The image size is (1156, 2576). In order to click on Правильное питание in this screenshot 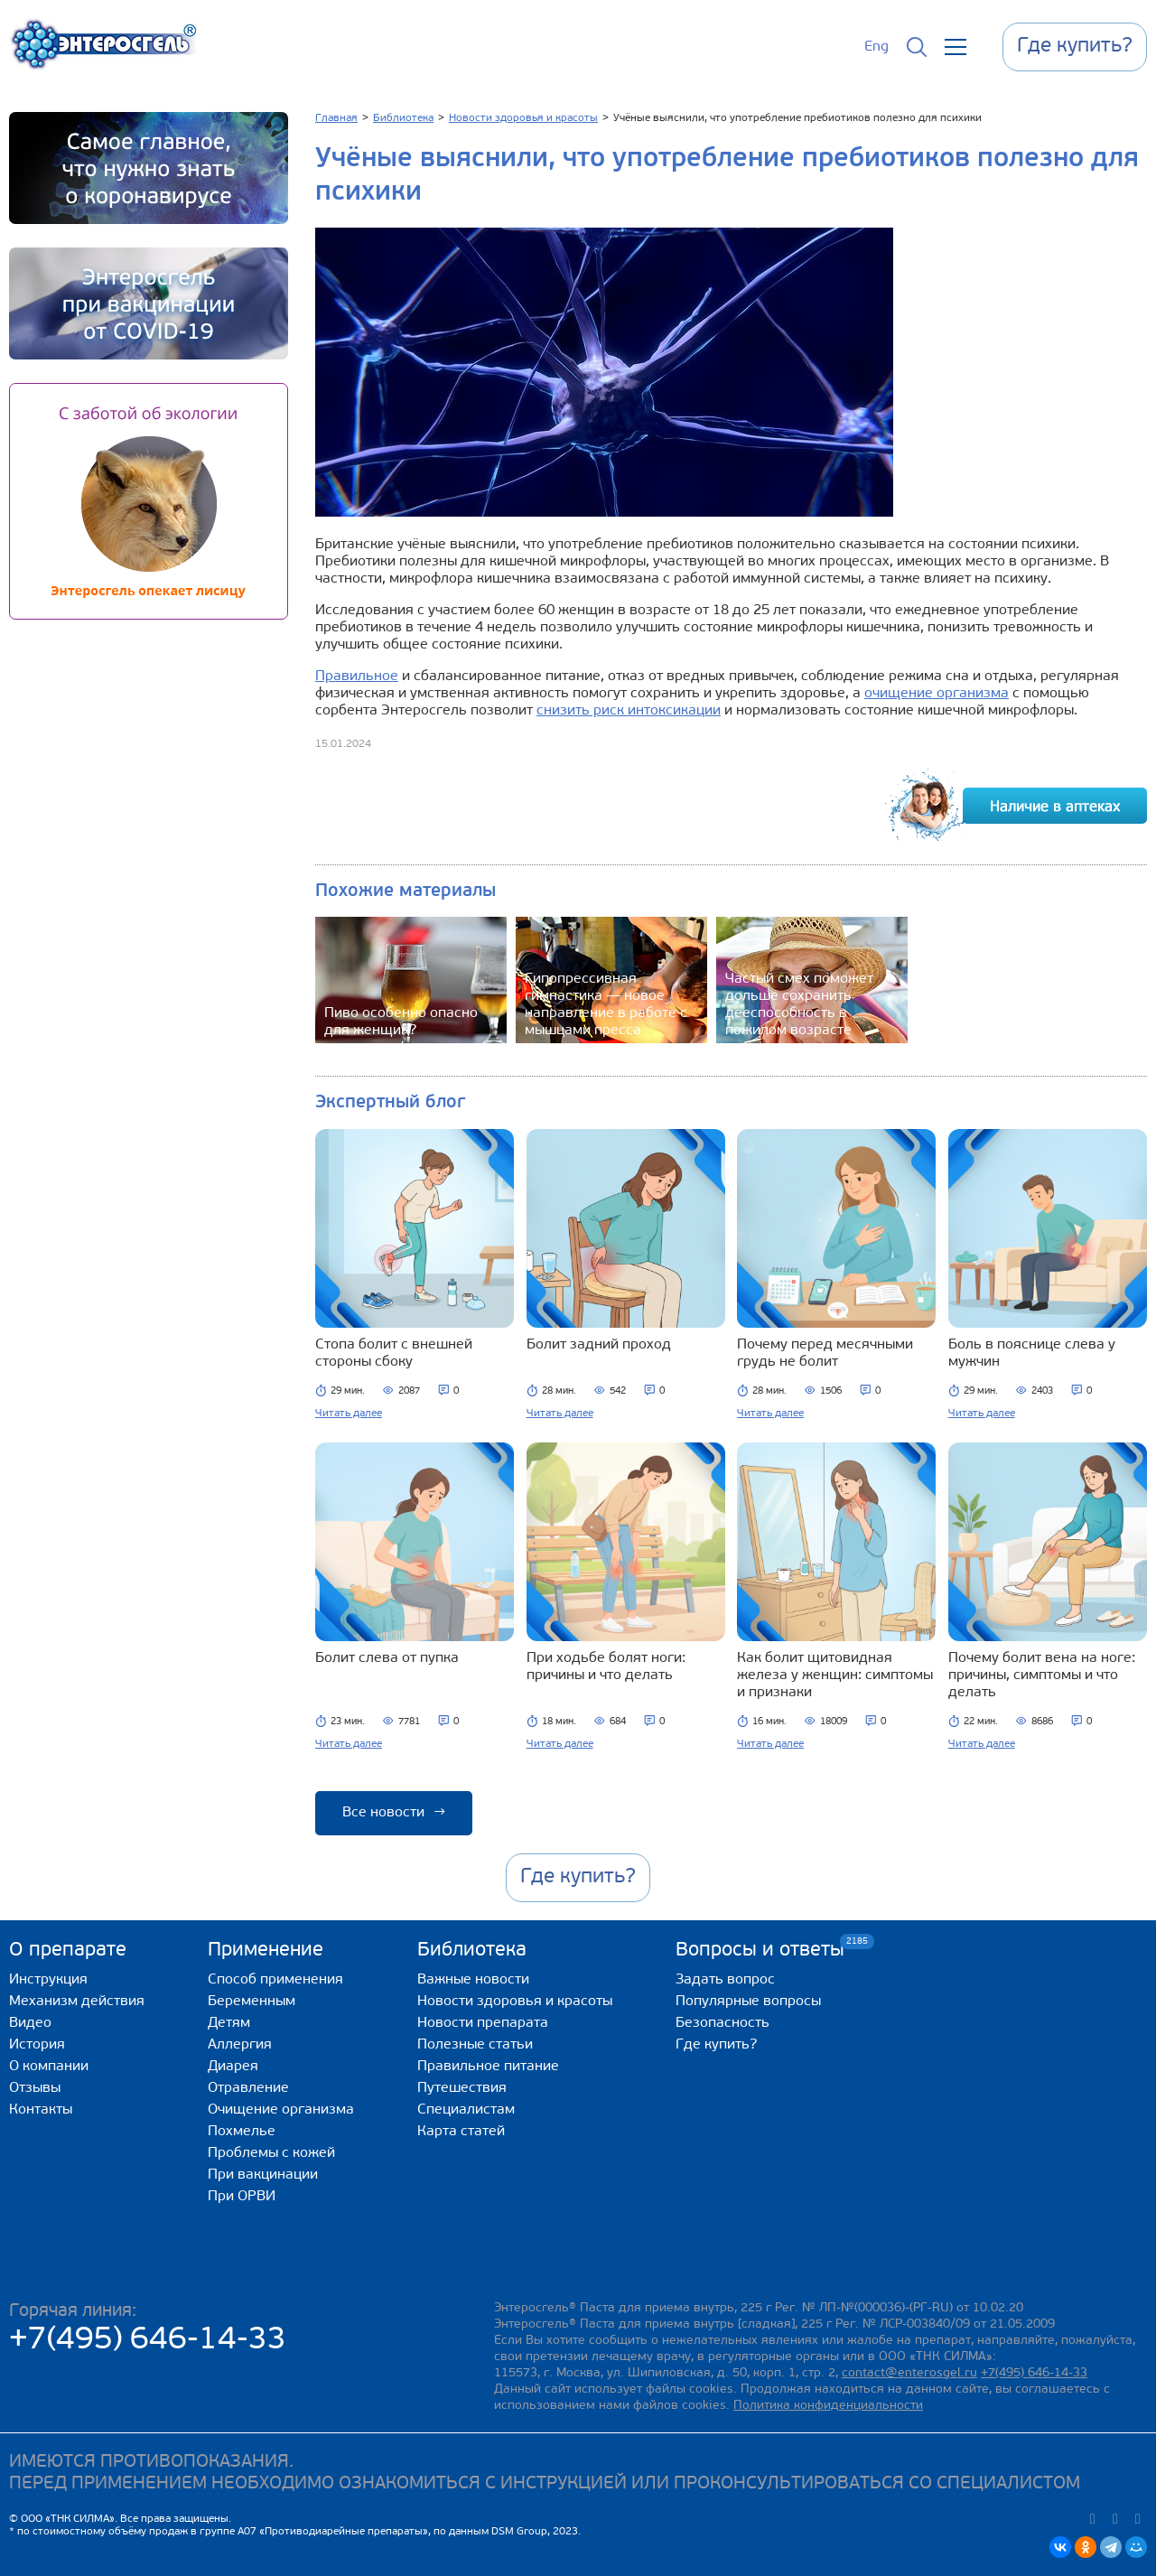, I will do `click(488, 2066)`.